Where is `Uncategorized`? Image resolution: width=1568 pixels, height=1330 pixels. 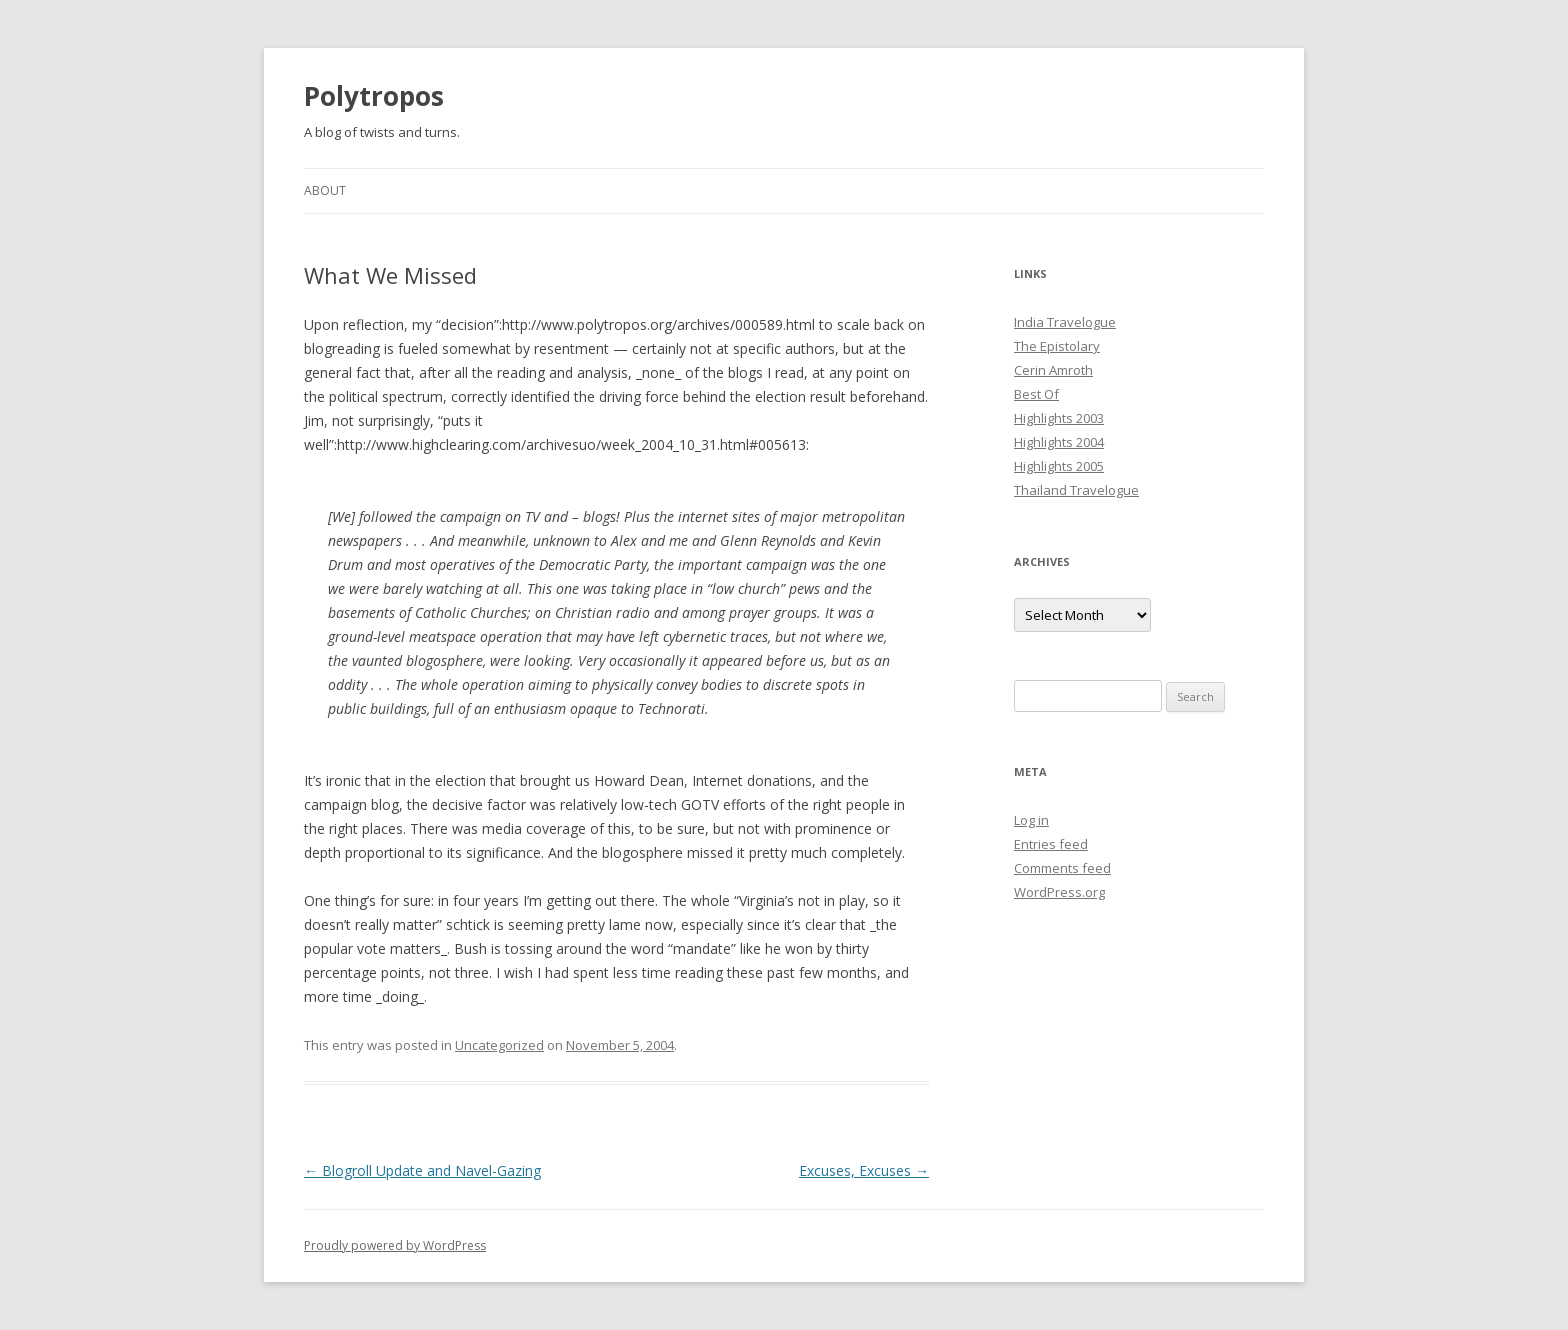
Uncategorized is located at coordinates (499, 1045).